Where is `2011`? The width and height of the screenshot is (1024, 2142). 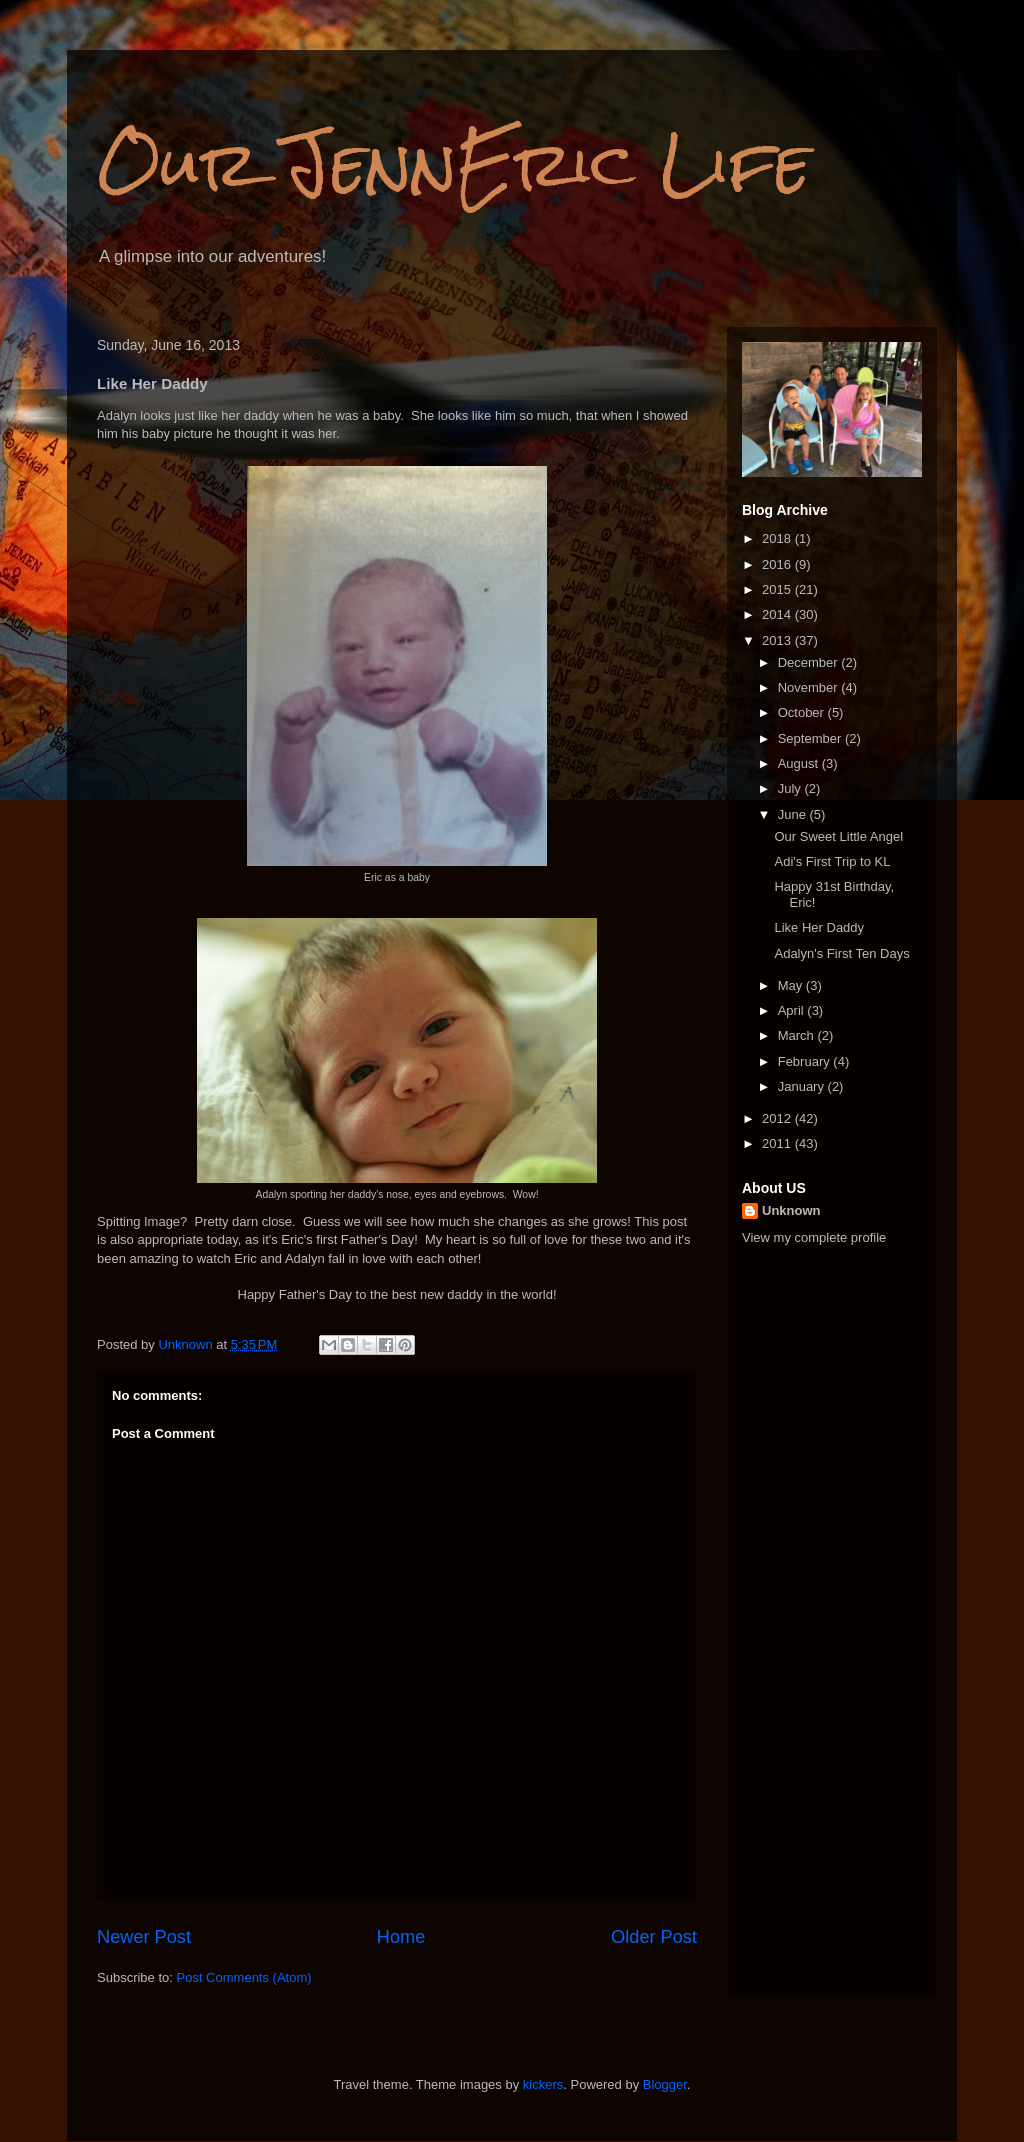 2011 is located at coordinates (778, 1143).